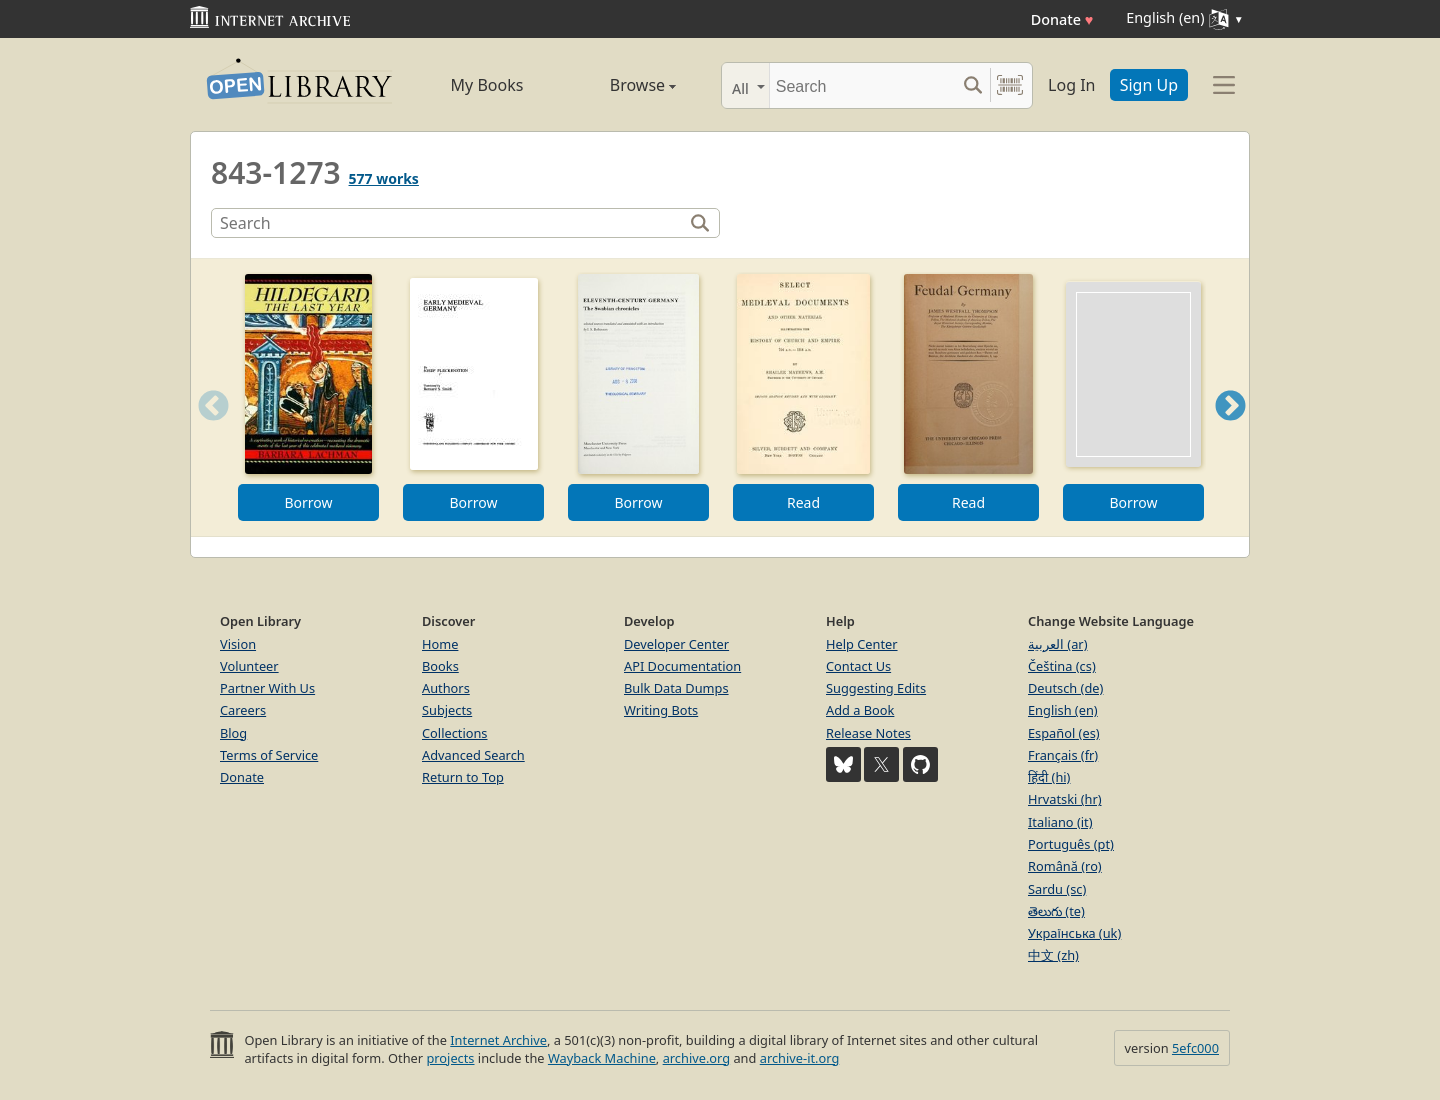  I want to click on [Search], so click(862, 85).